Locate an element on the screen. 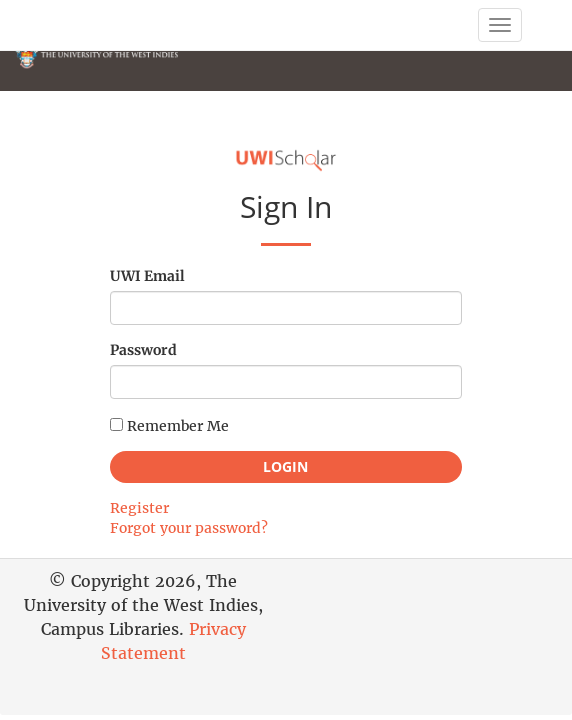 The image size is (572, 720). Password is located at coordinates (143, 350).